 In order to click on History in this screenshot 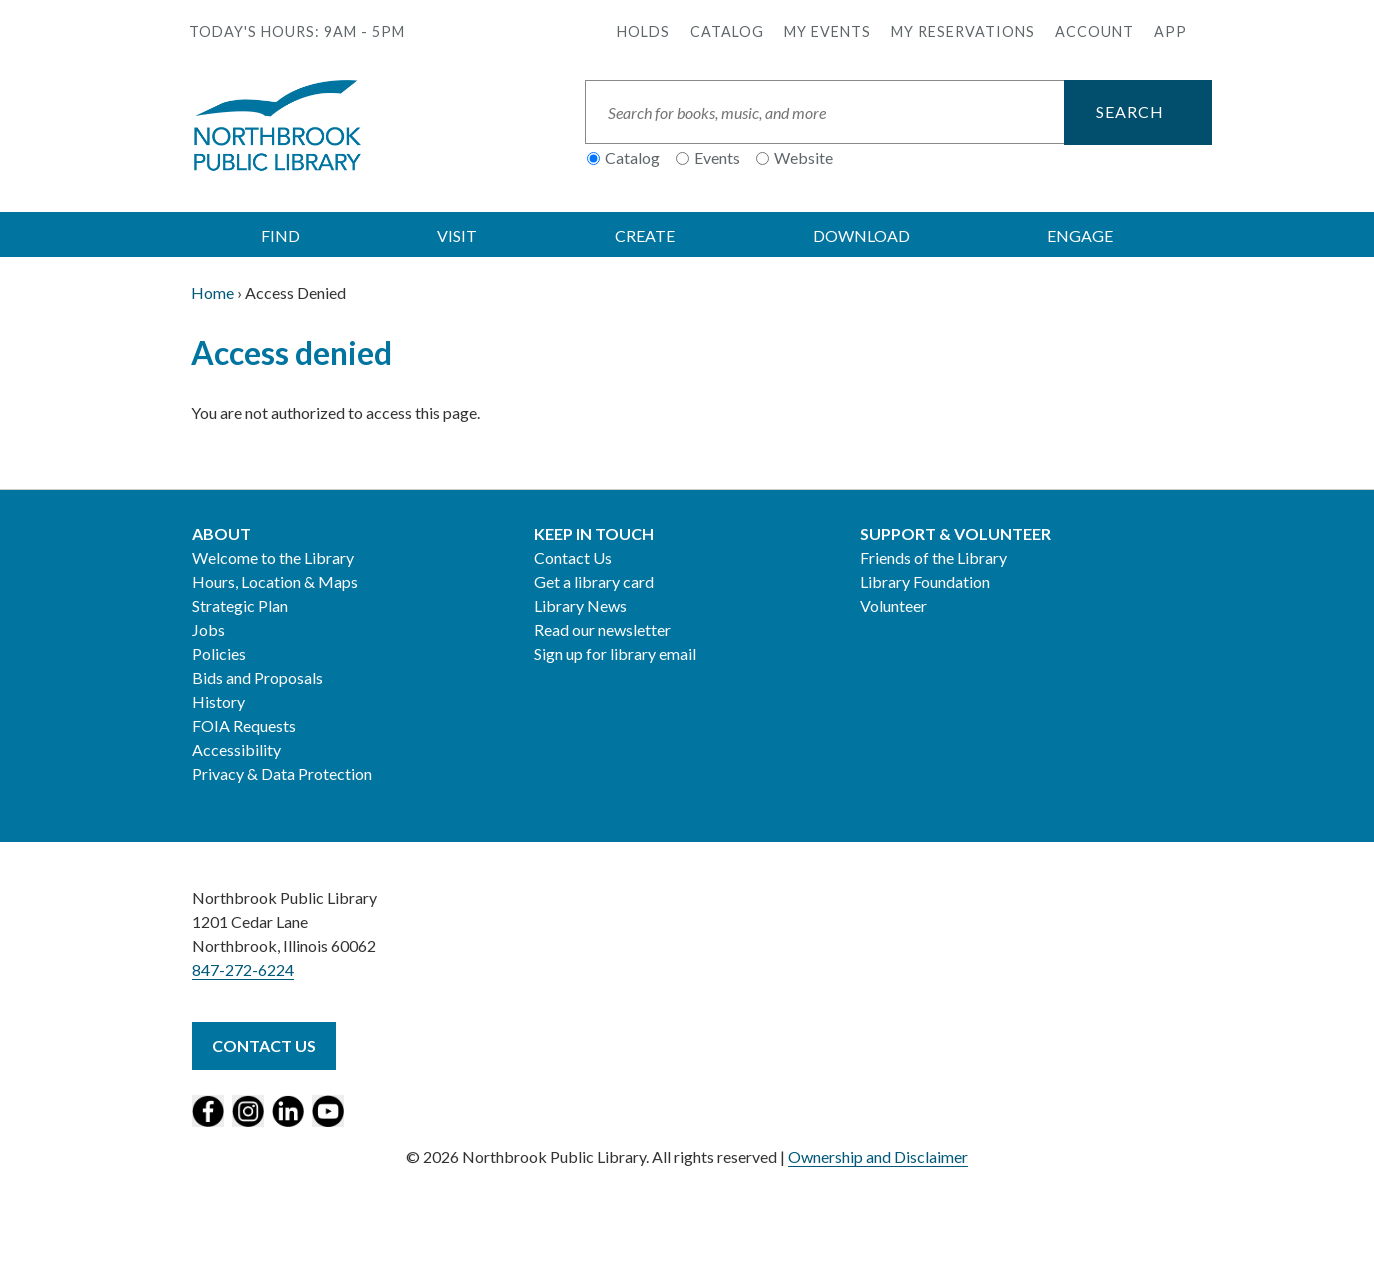, I will do `click(218, 701)`.